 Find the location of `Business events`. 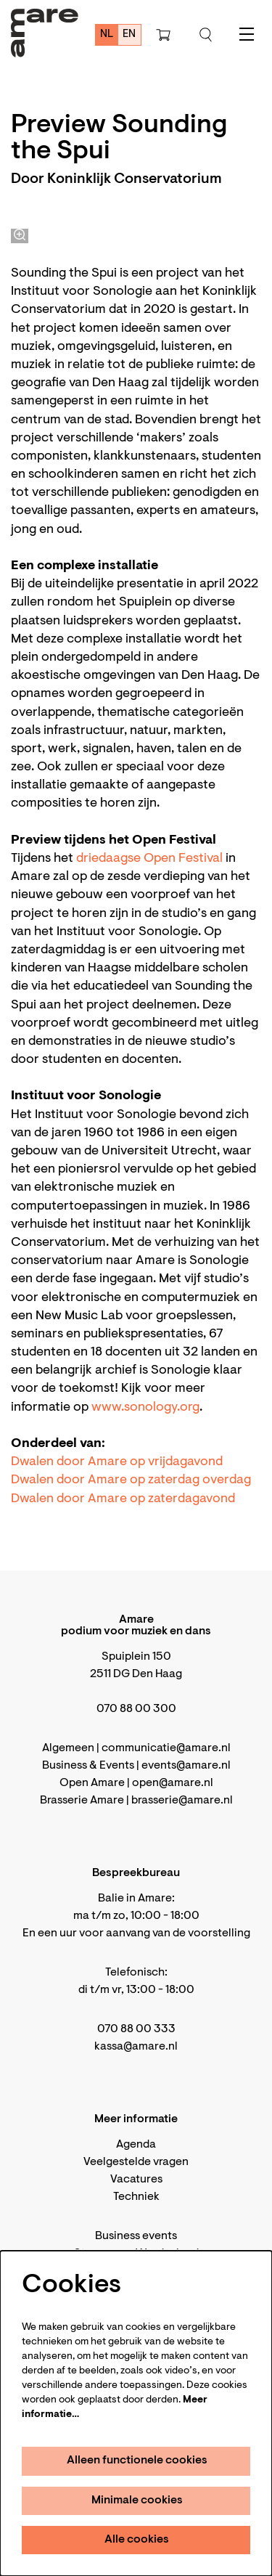

Business events is located at coordinates (136, 2236).